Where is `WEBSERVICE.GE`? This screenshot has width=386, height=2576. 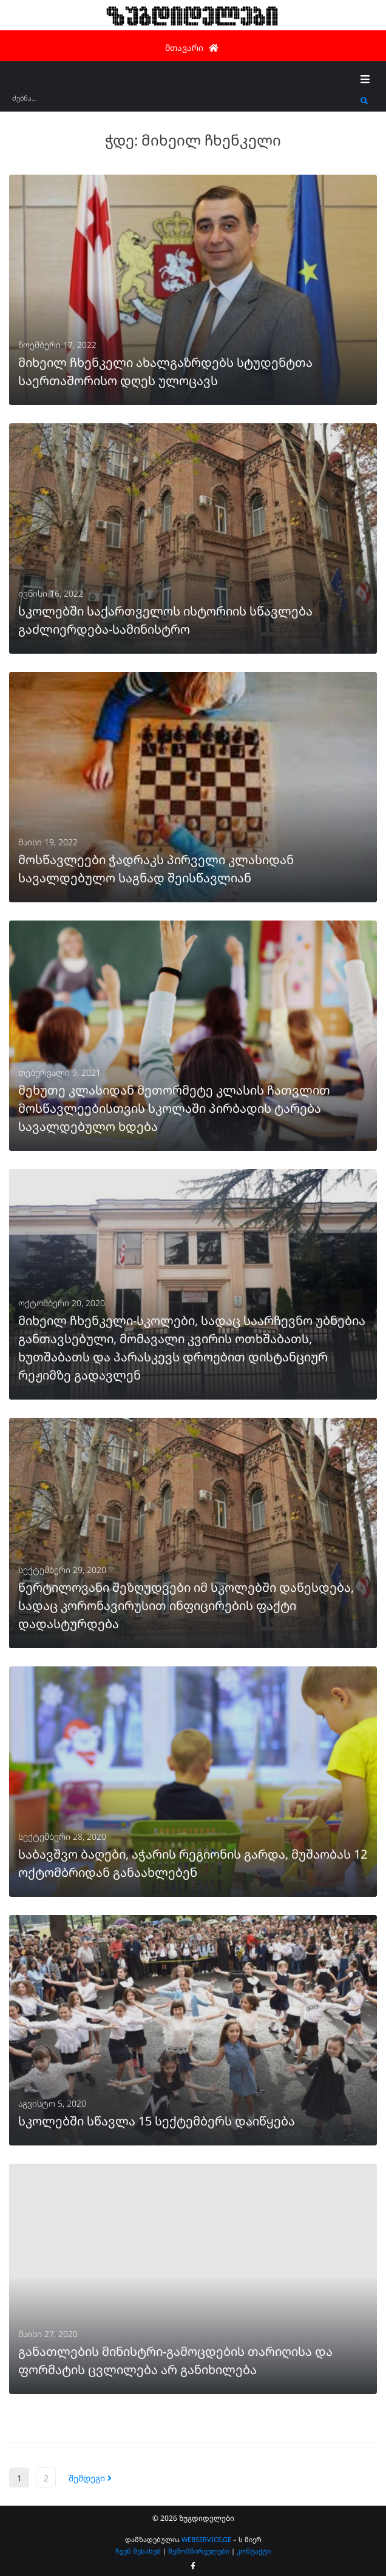
WEBSERVICE.GE is located at coordinates (206, 2539).